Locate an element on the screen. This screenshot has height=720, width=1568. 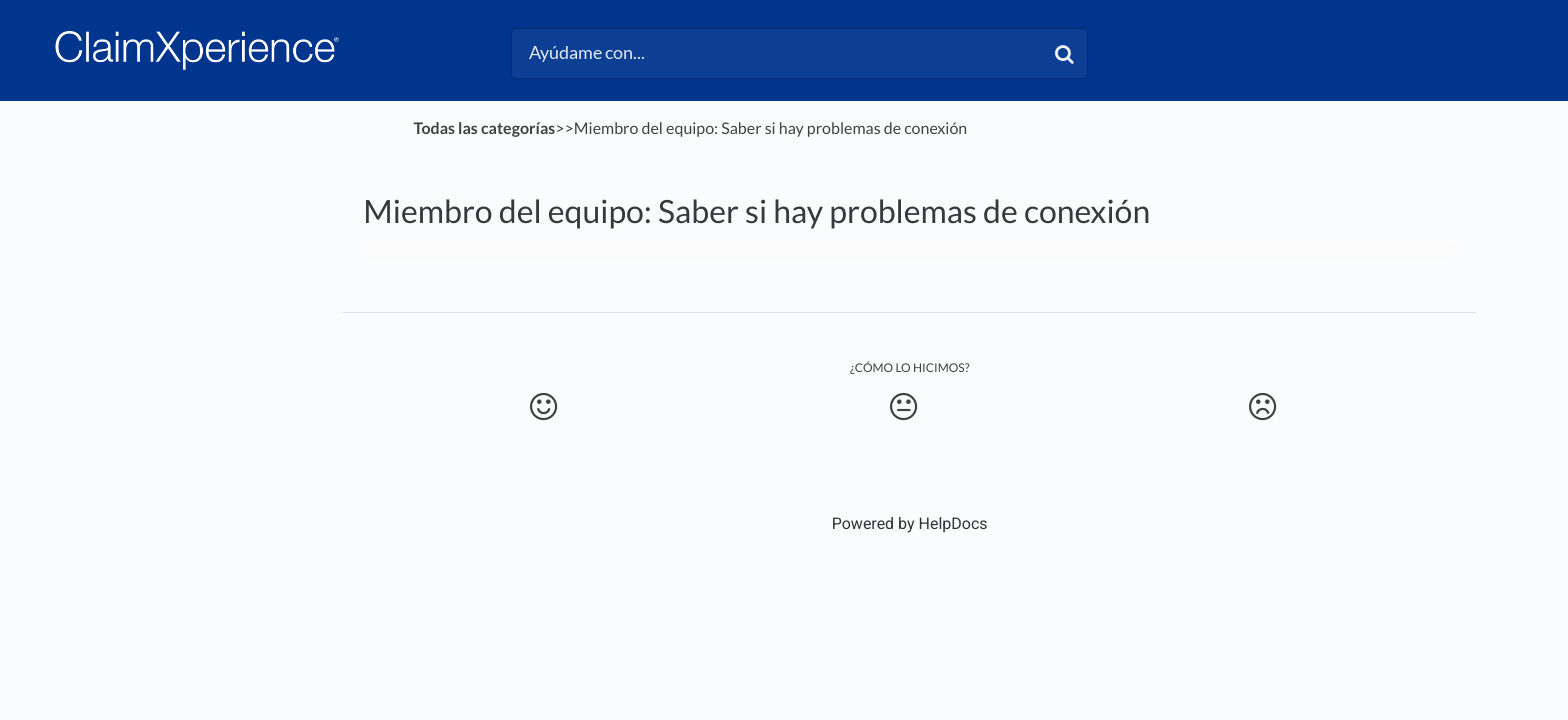
Todas las categorías is located at coordinates (485, 128).